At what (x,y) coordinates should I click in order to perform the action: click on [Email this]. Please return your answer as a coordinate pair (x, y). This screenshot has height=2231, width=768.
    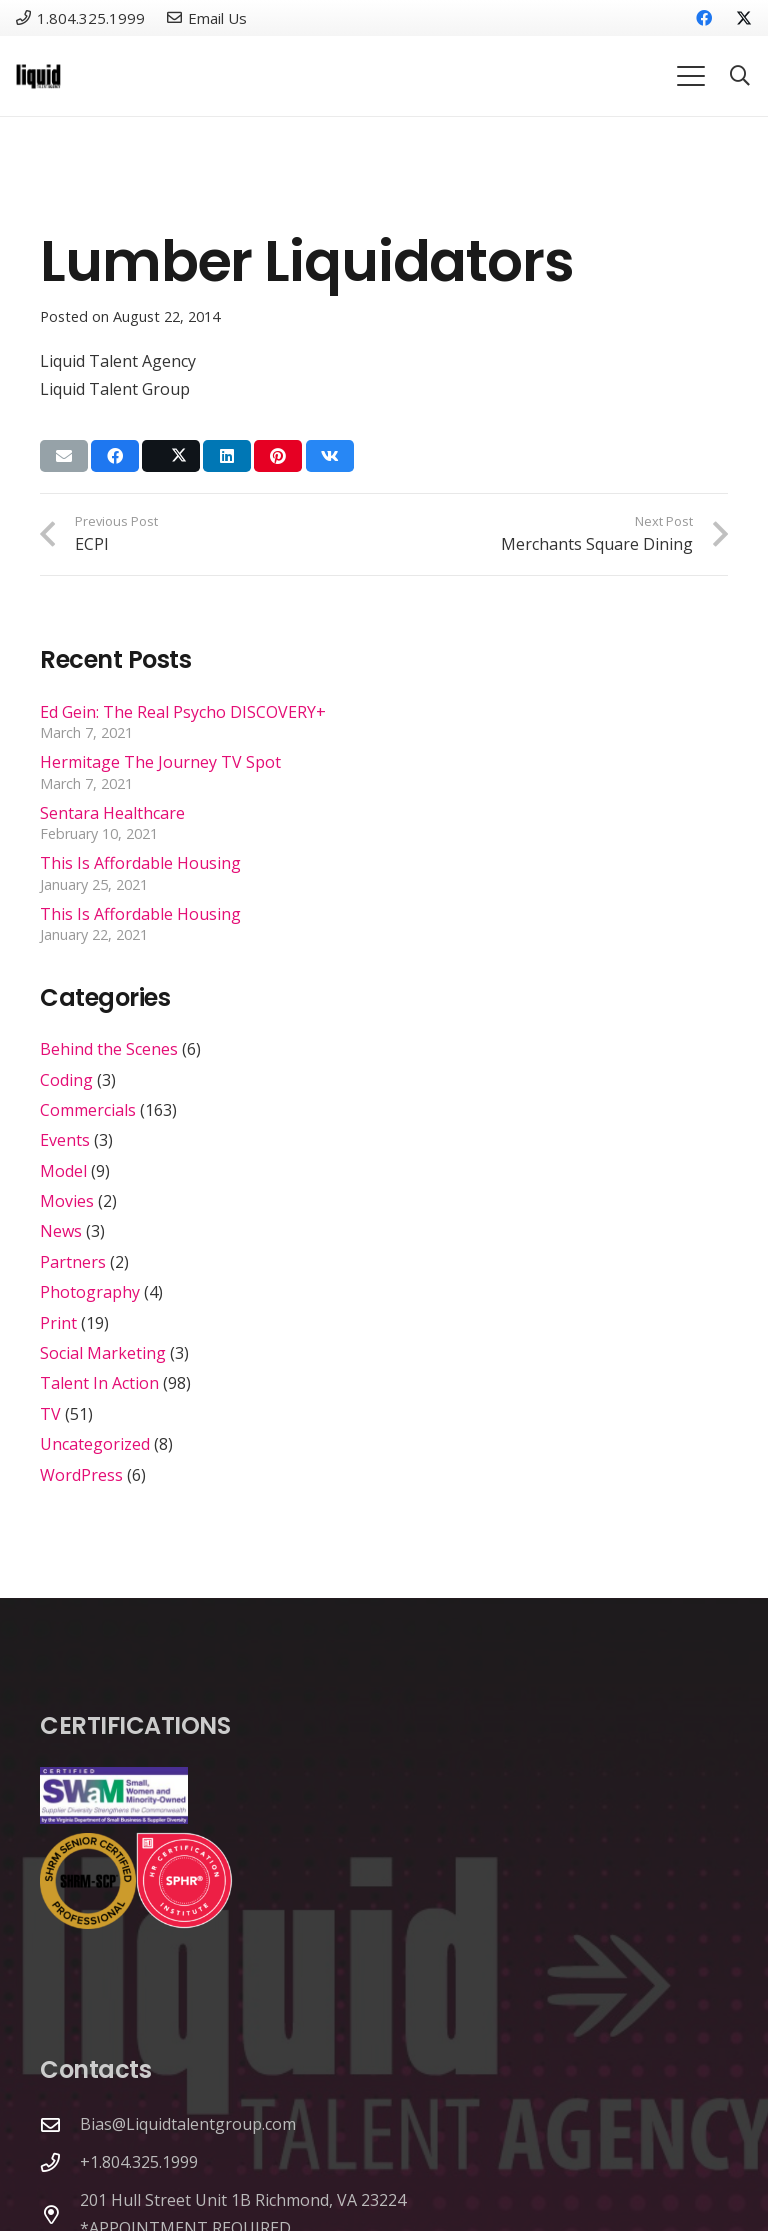
    Looking at the image, I should click on (64, 456).